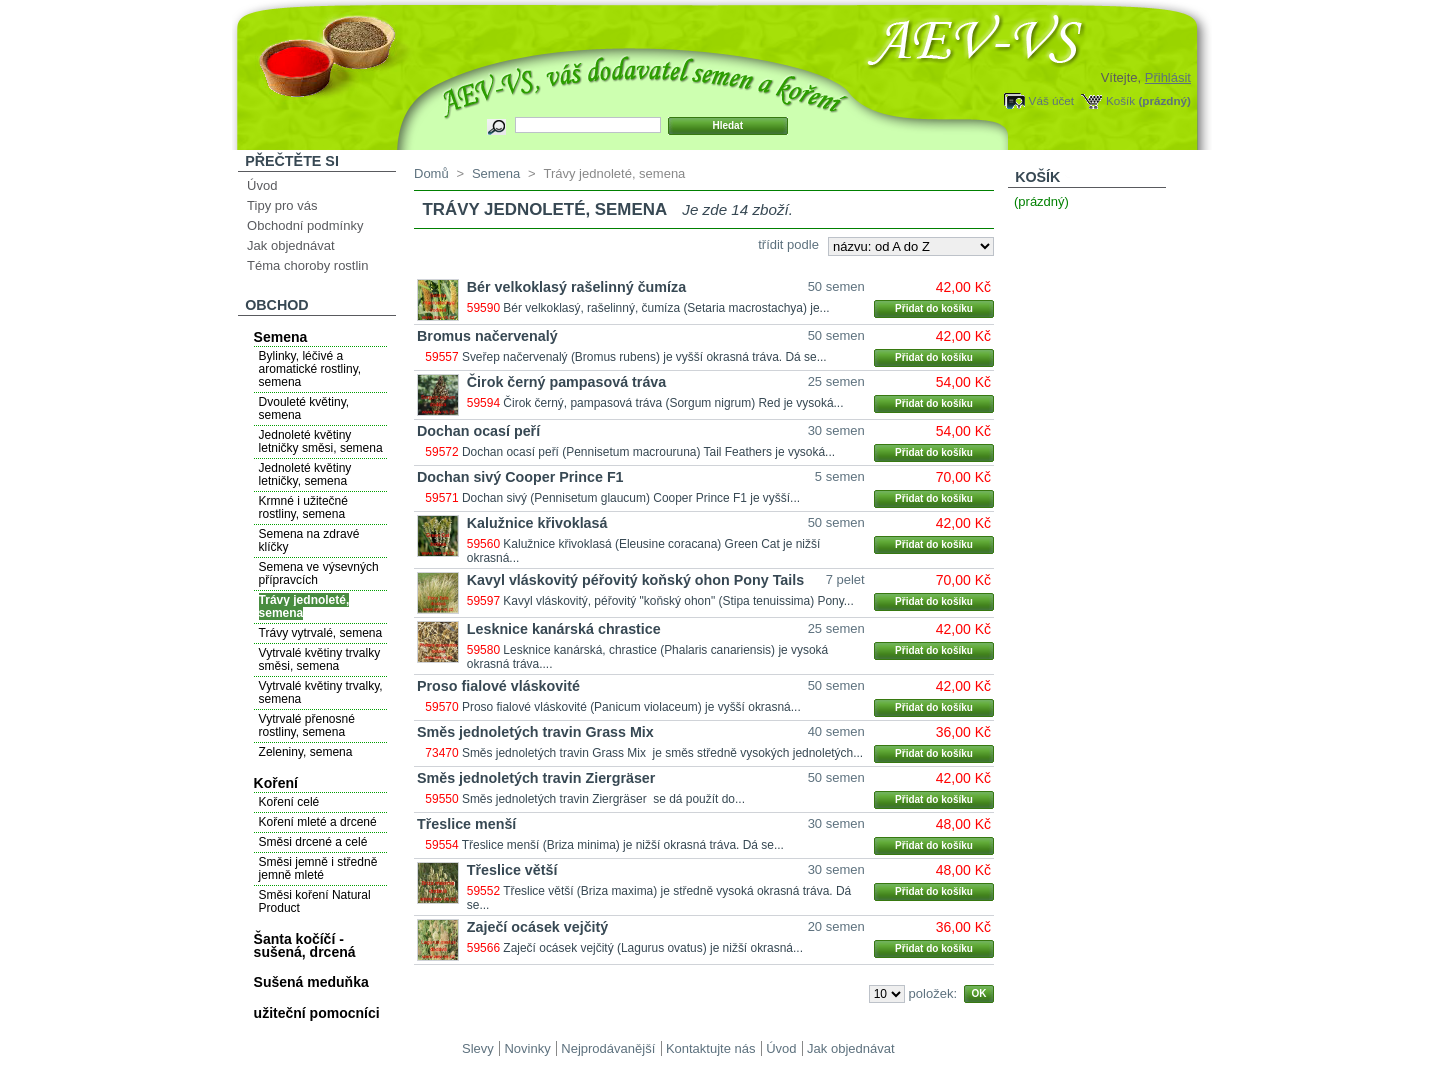 This screenshot has height=1086, width=1454. What do you see at coordinates (311, 982) in the screenshot?
I see `Sušená meduňka` at bounding box center [311, 982].